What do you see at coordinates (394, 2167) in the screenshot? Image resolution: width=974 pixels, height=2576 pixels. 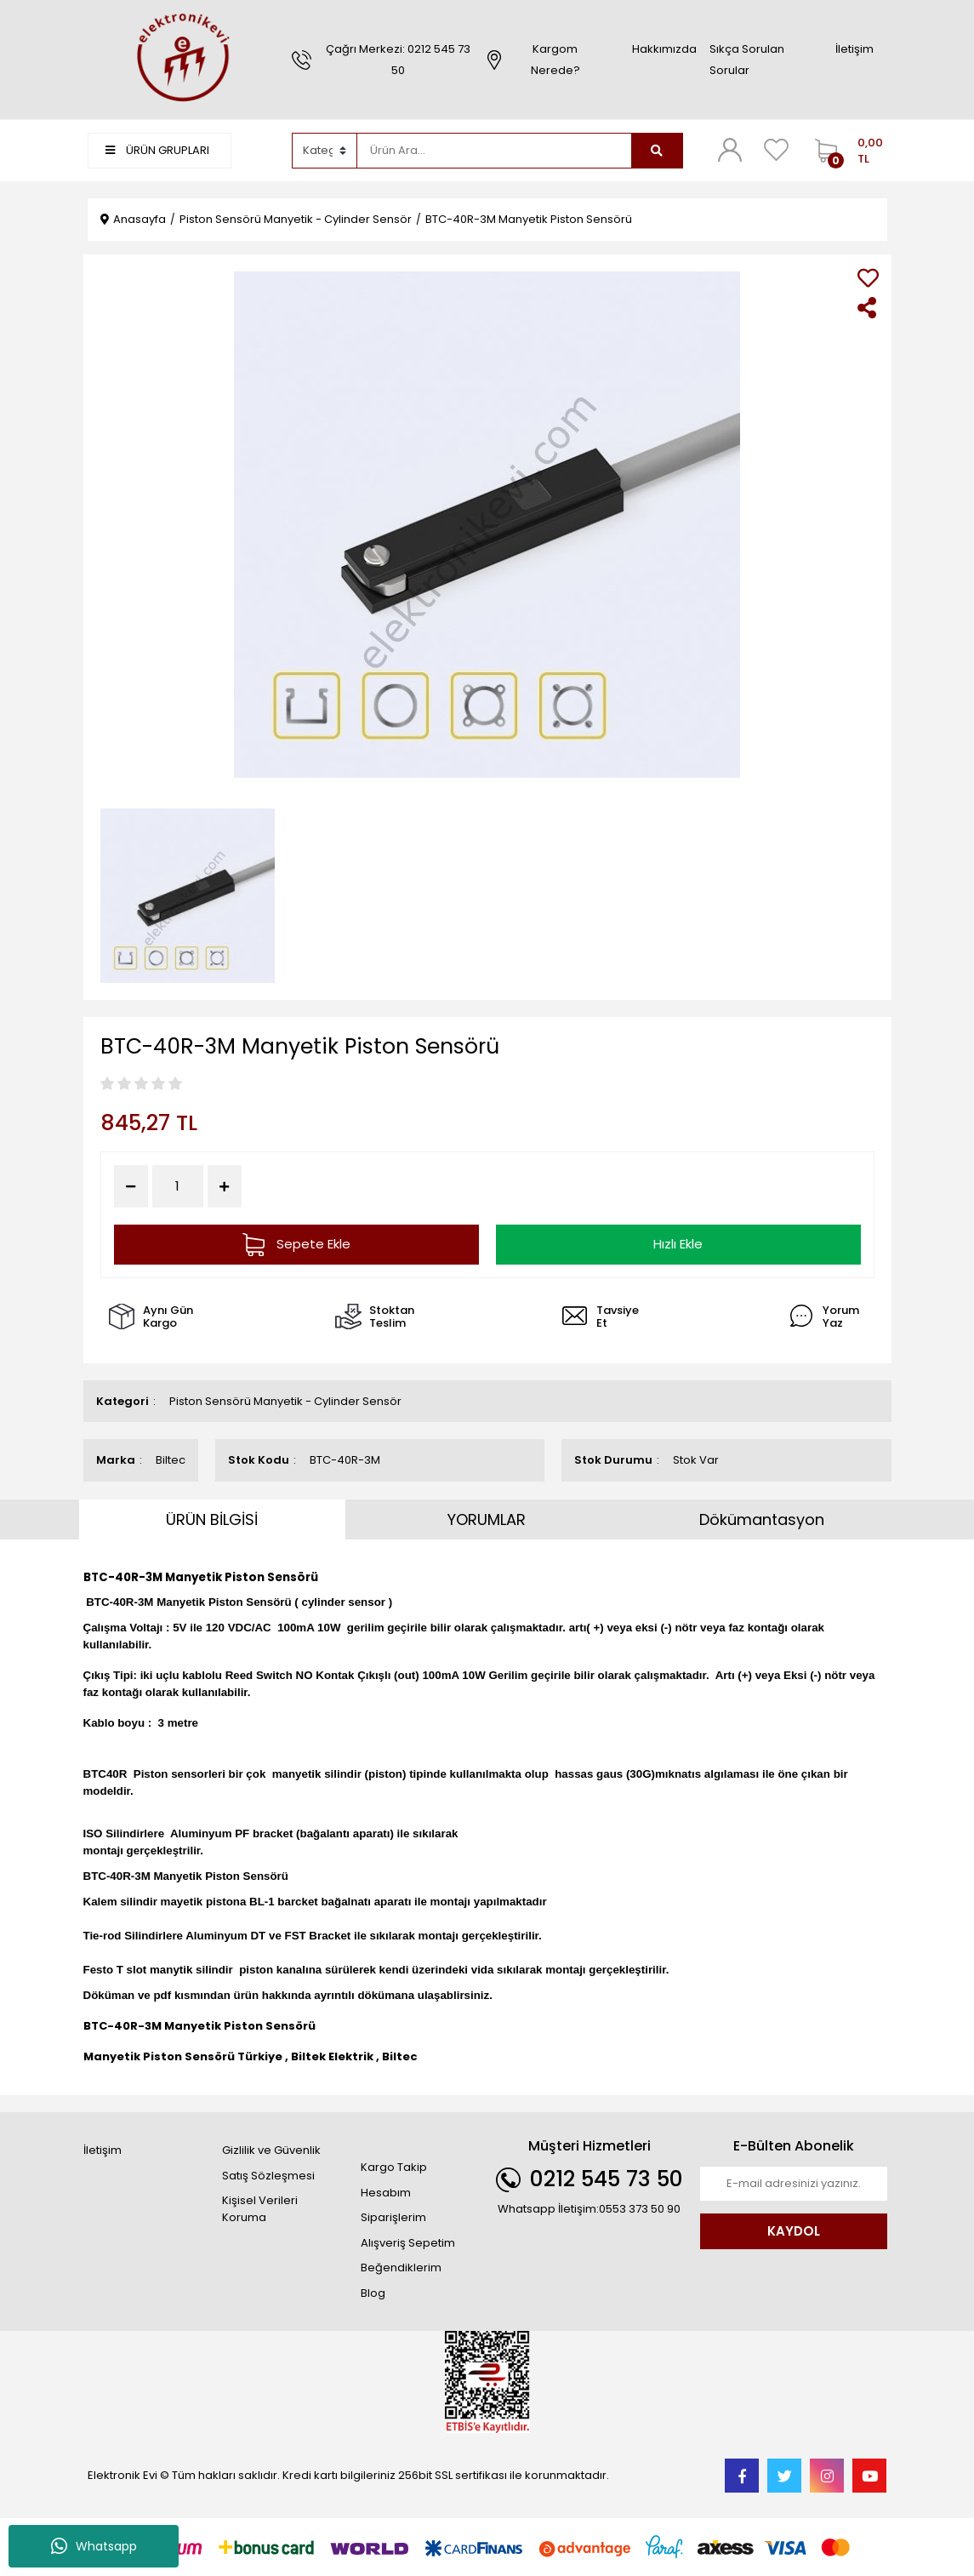 I see `Kargo Takip` at bounding box center [394, 2167].